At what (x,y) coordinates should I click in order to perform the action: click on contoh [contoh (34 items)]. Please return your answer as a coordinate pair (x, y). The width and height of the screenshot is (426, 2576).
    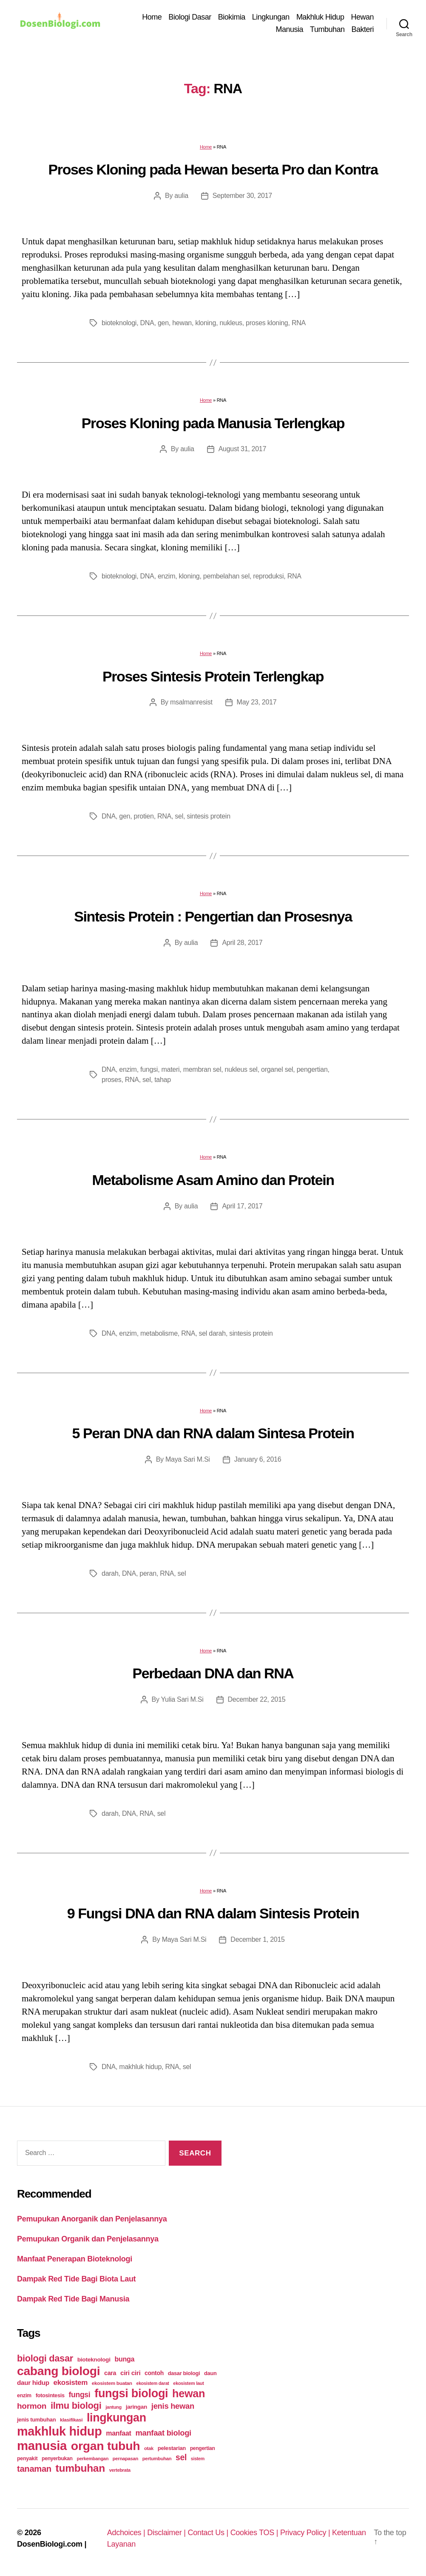
    Looking at the image, I should click on (154, 2373).